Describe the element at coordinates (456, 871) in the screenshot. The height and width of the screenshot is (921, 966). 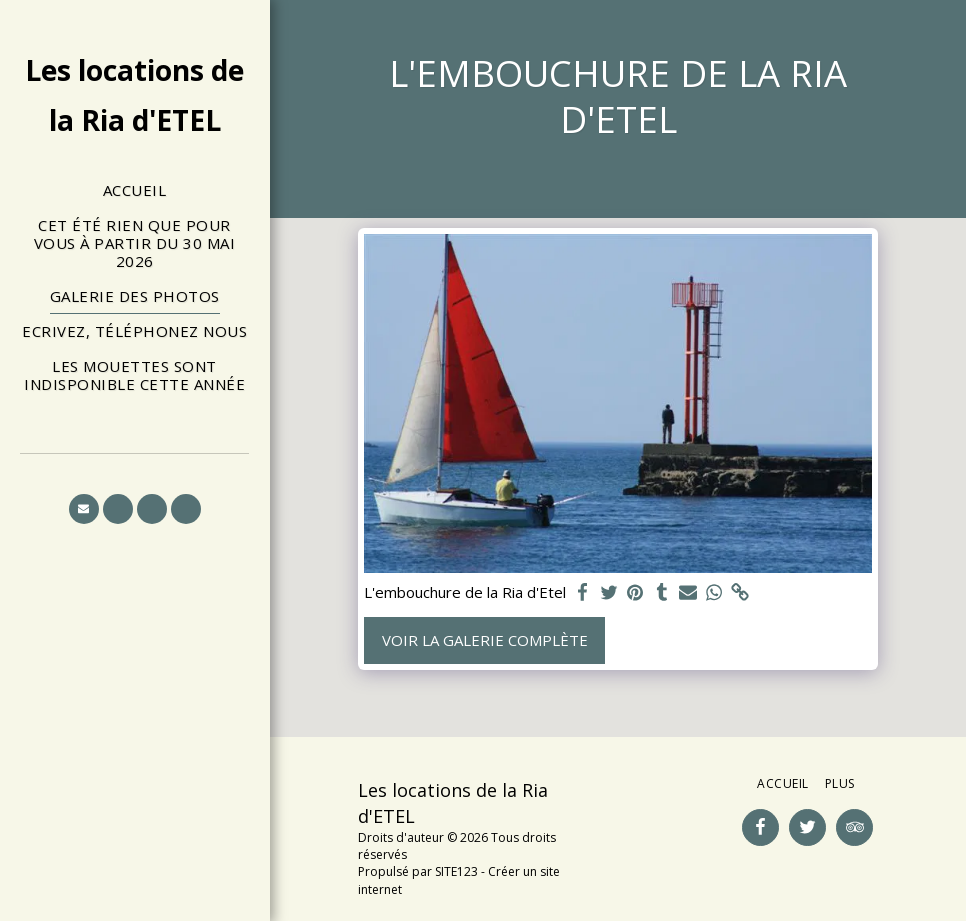
I see `SITE123` at that location.